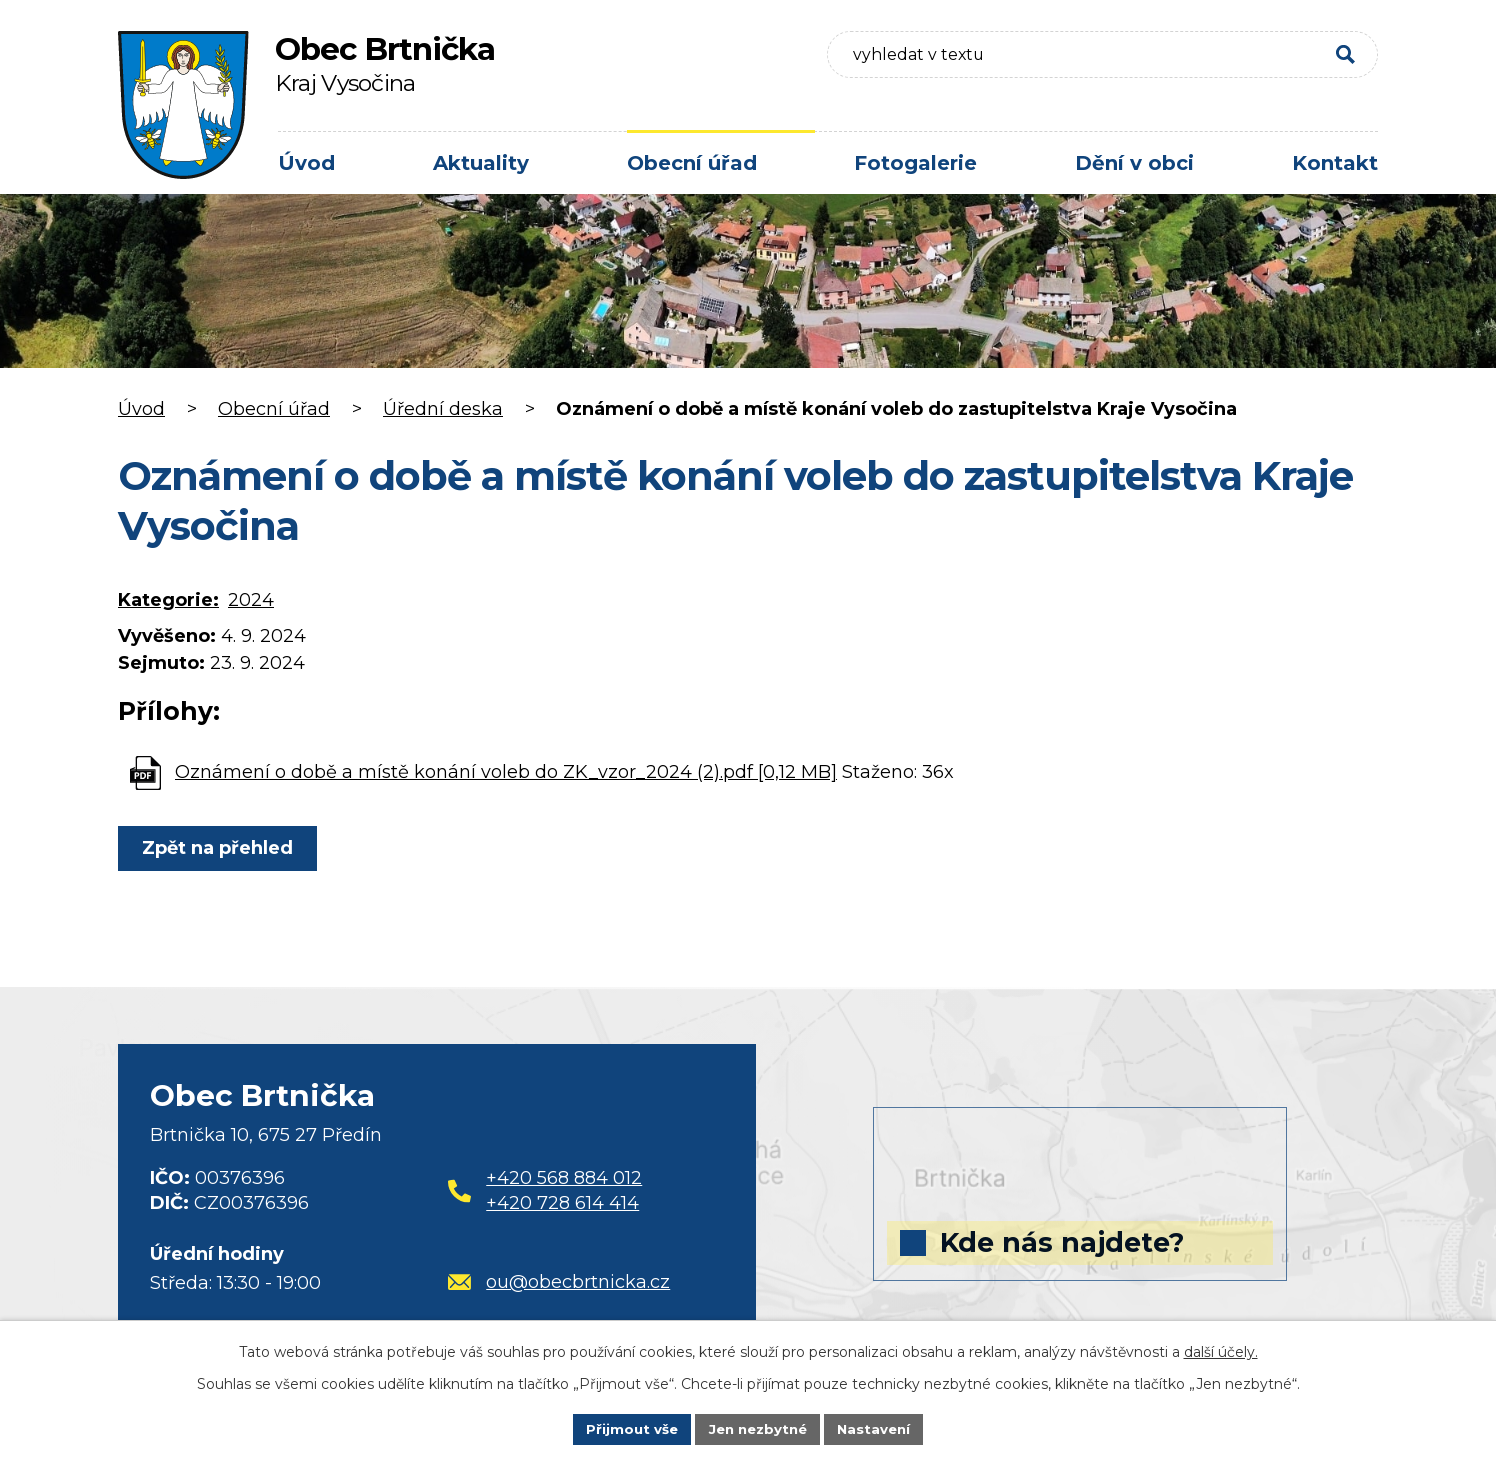 The width and height of the screenshot is (1496, 1464). I want to click on +420 568 884 012, so click(564, 1178).